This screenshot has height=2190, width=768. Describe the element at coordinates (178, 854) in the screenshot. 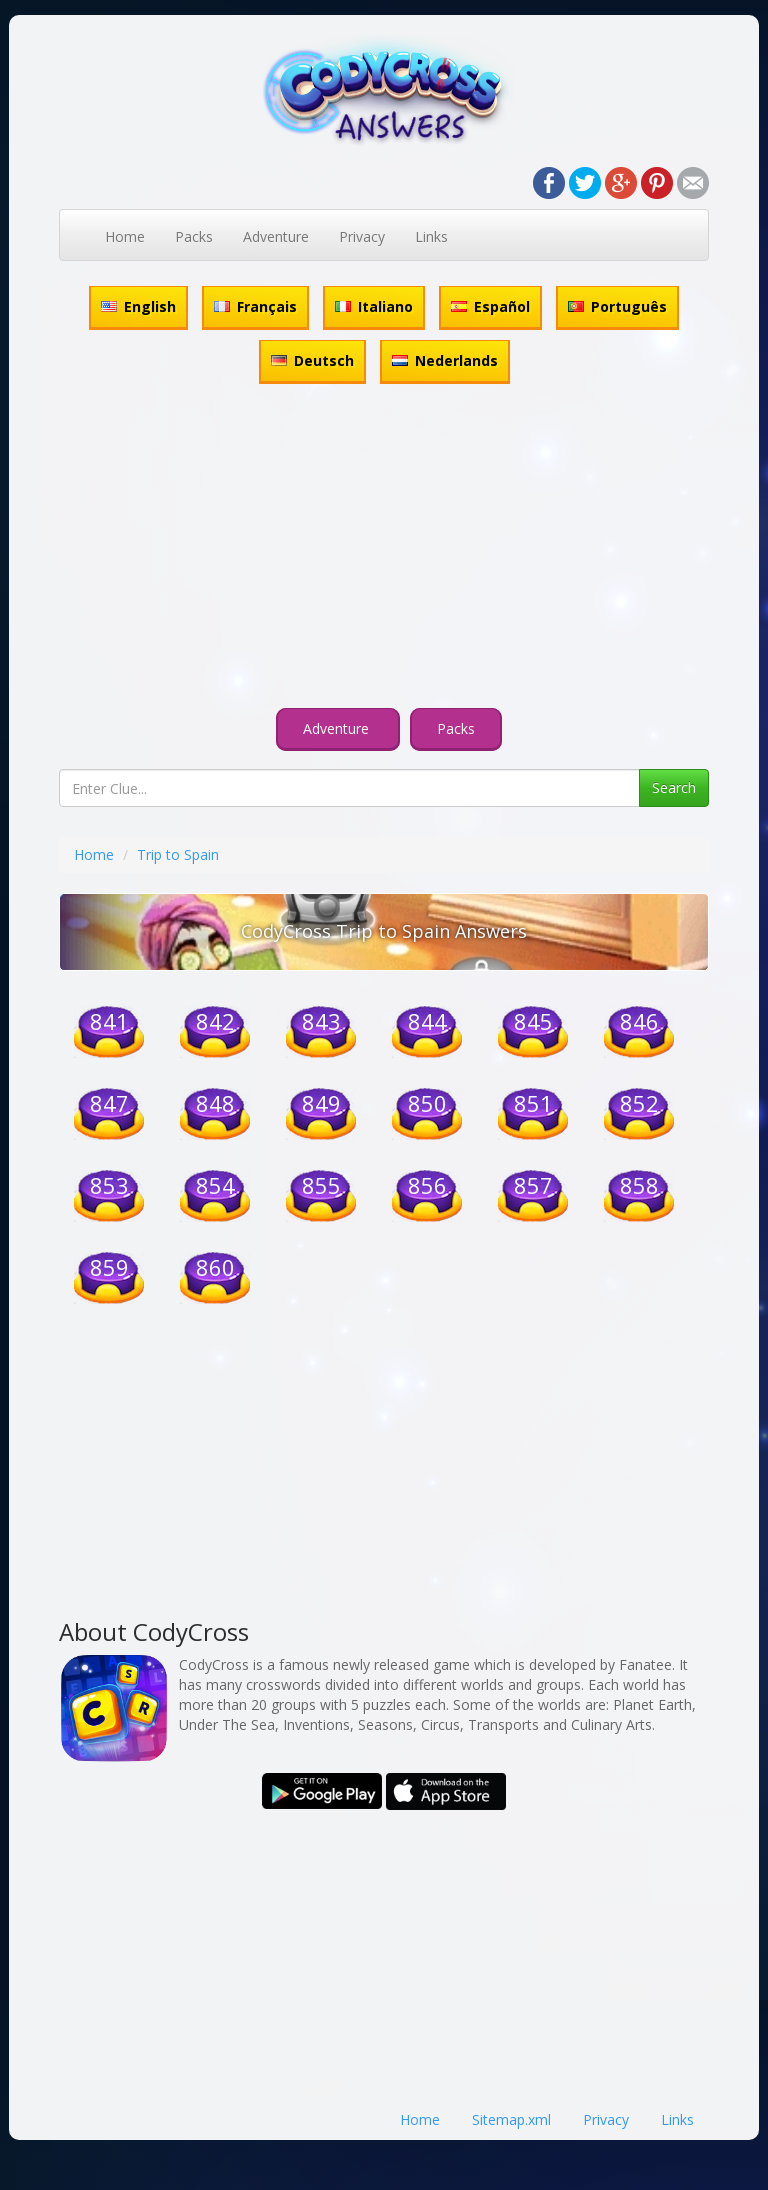

I see `Trip to Spain` at that location.